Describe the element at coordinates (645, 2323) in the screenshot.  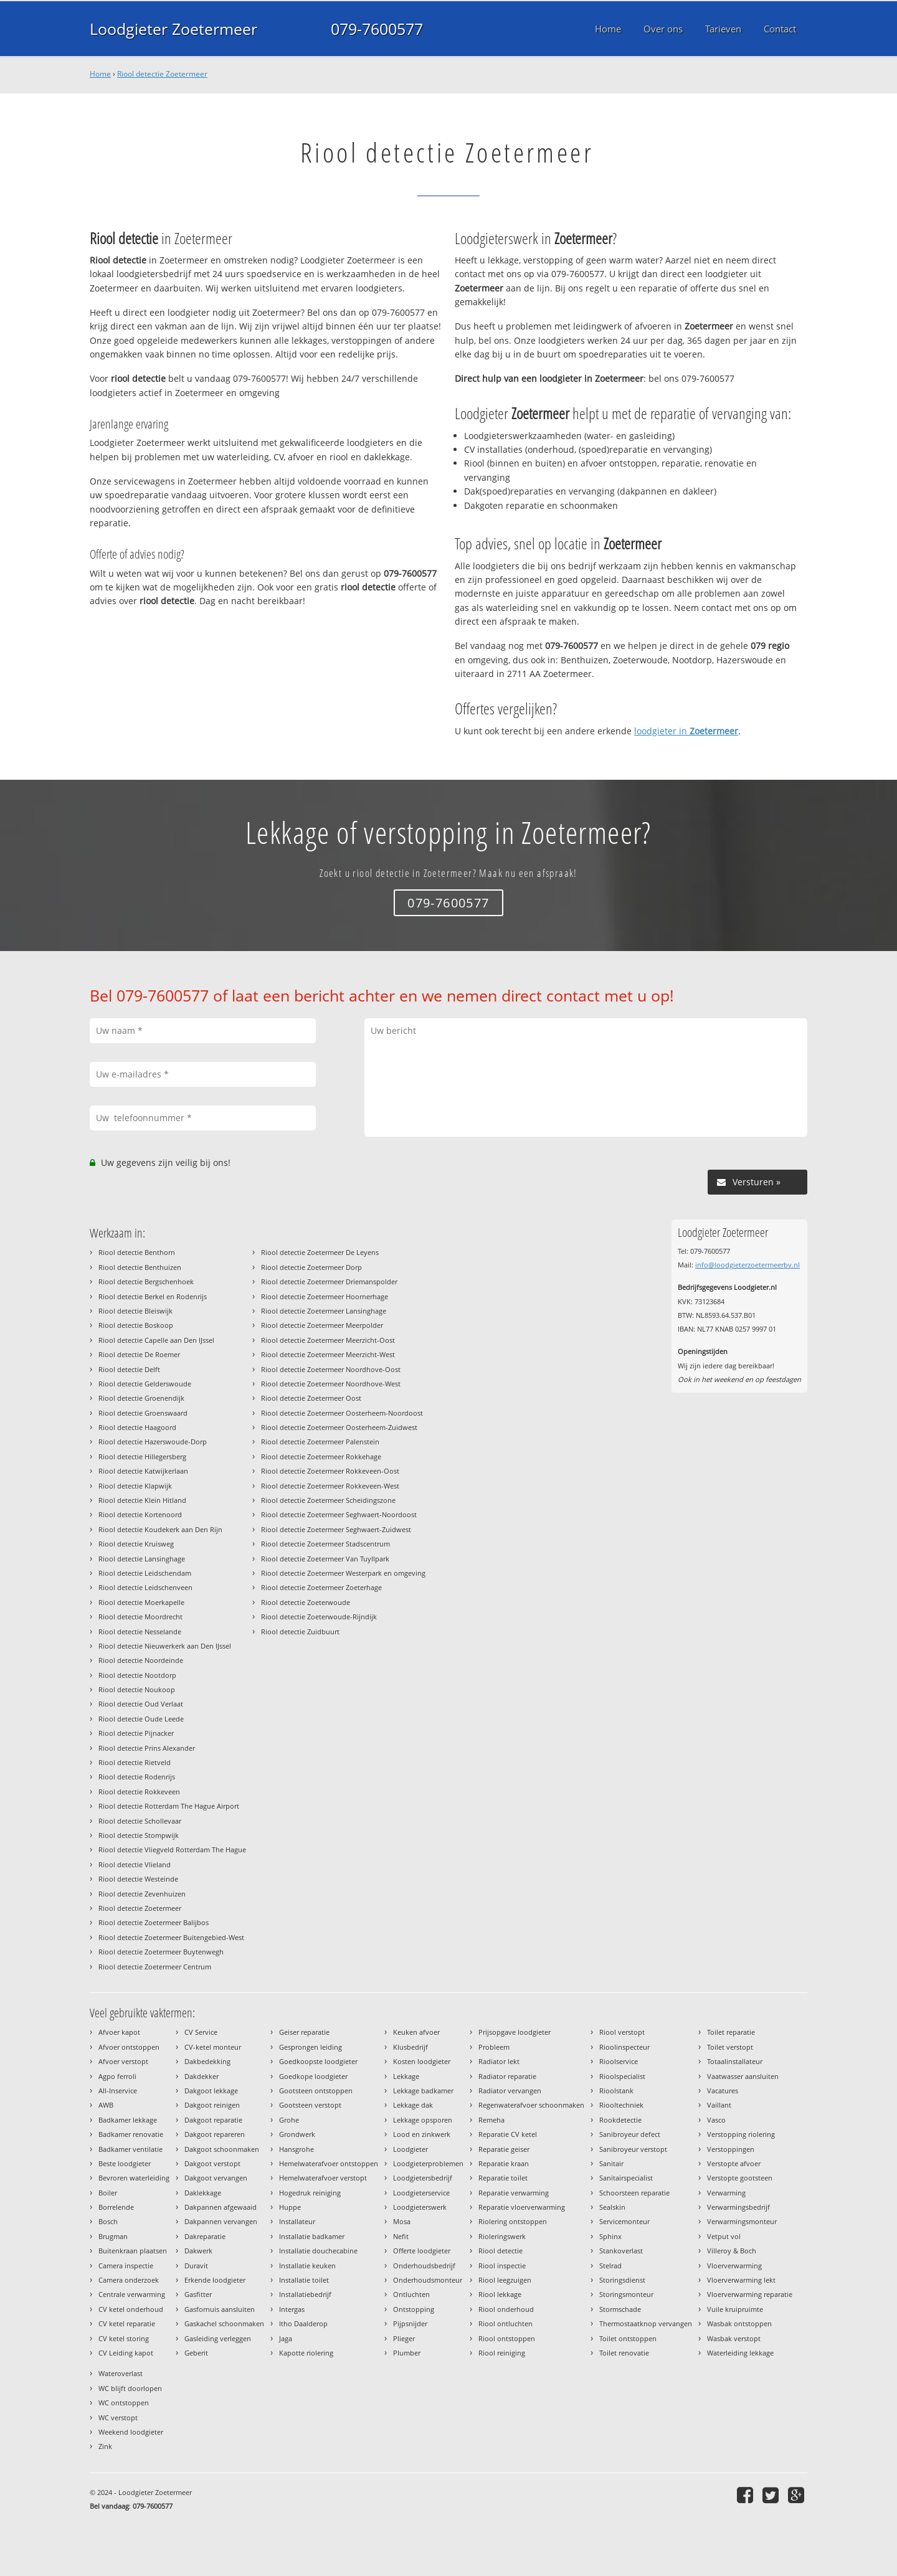
I see `Thermostaatknop vervangen` at that location.